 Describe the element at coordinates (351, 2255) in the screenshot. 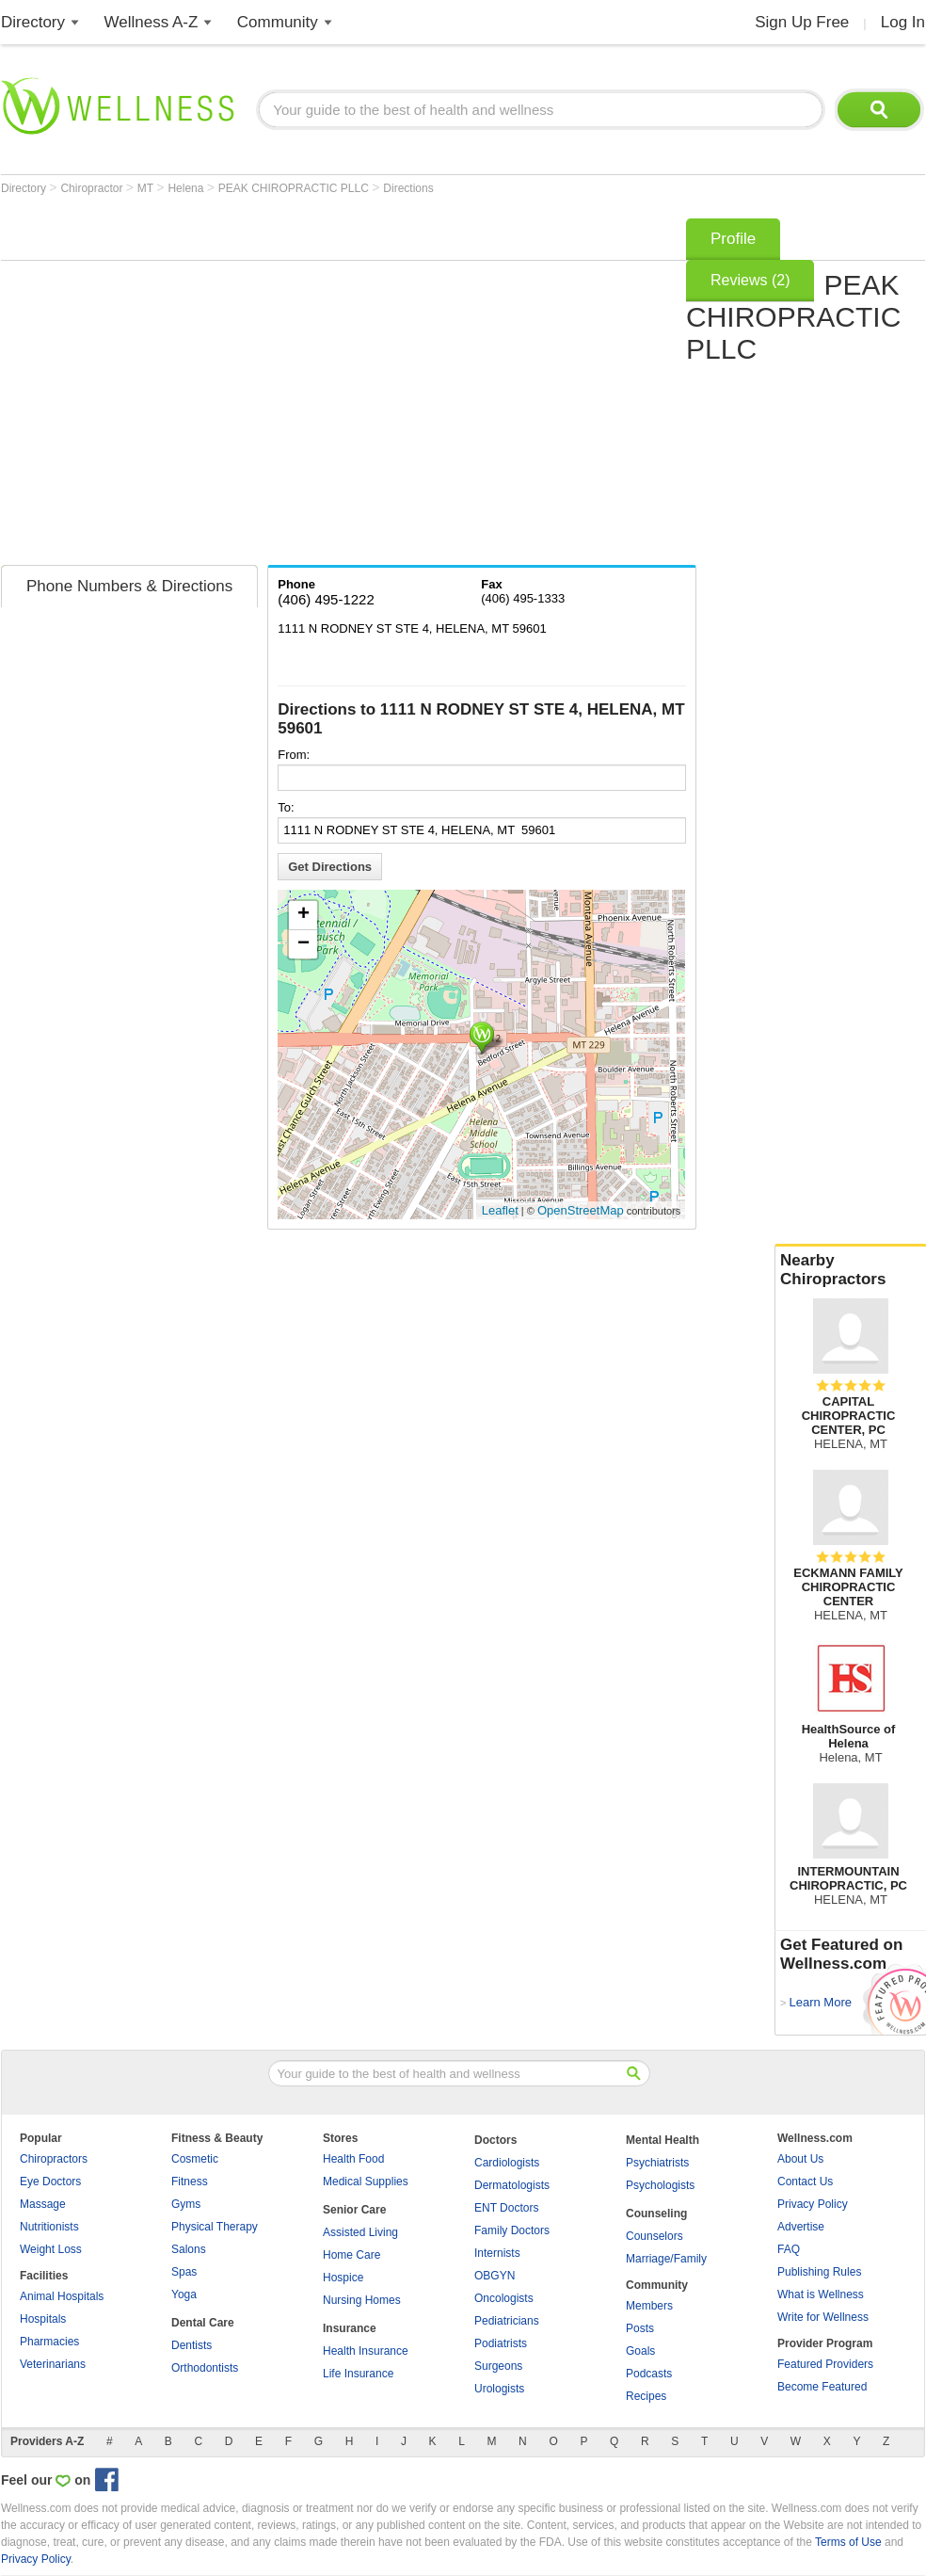

I see `Home Care` at that location.